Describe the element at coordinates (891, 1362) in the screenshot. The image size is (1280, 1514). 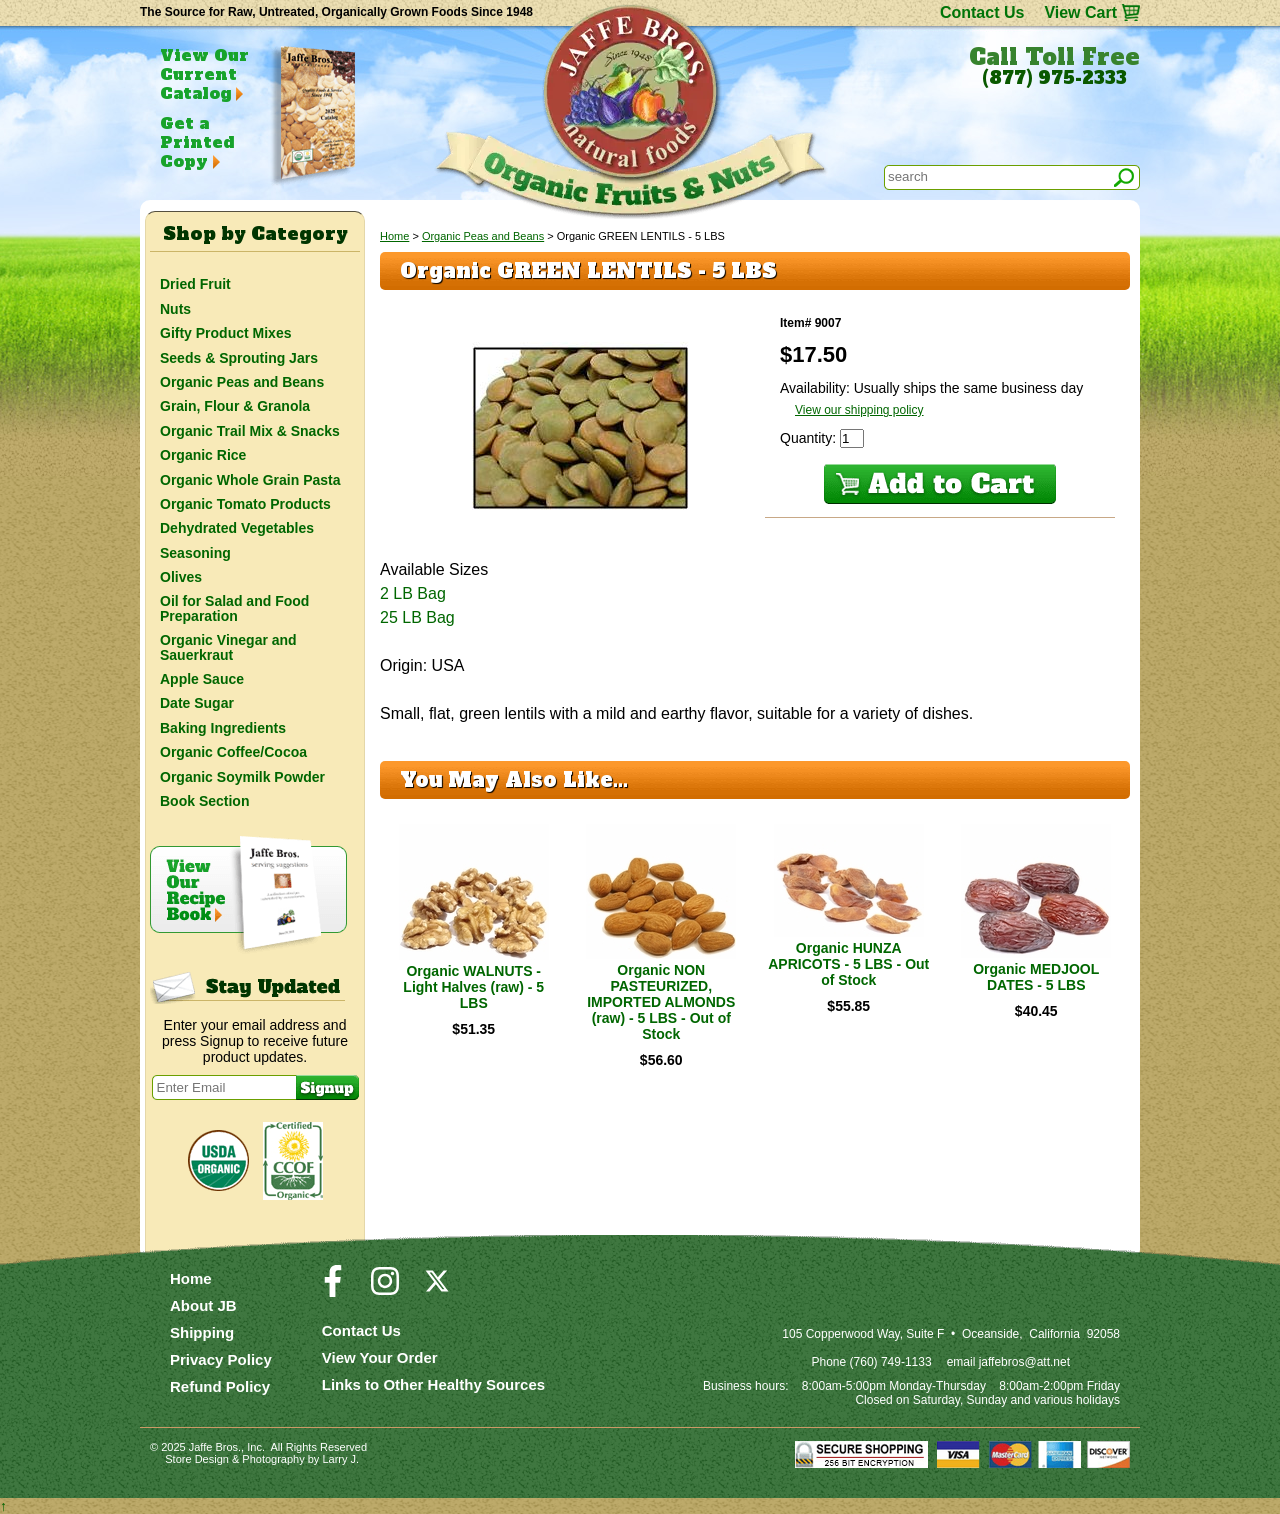
I see `(760) 749-1133` at that location.